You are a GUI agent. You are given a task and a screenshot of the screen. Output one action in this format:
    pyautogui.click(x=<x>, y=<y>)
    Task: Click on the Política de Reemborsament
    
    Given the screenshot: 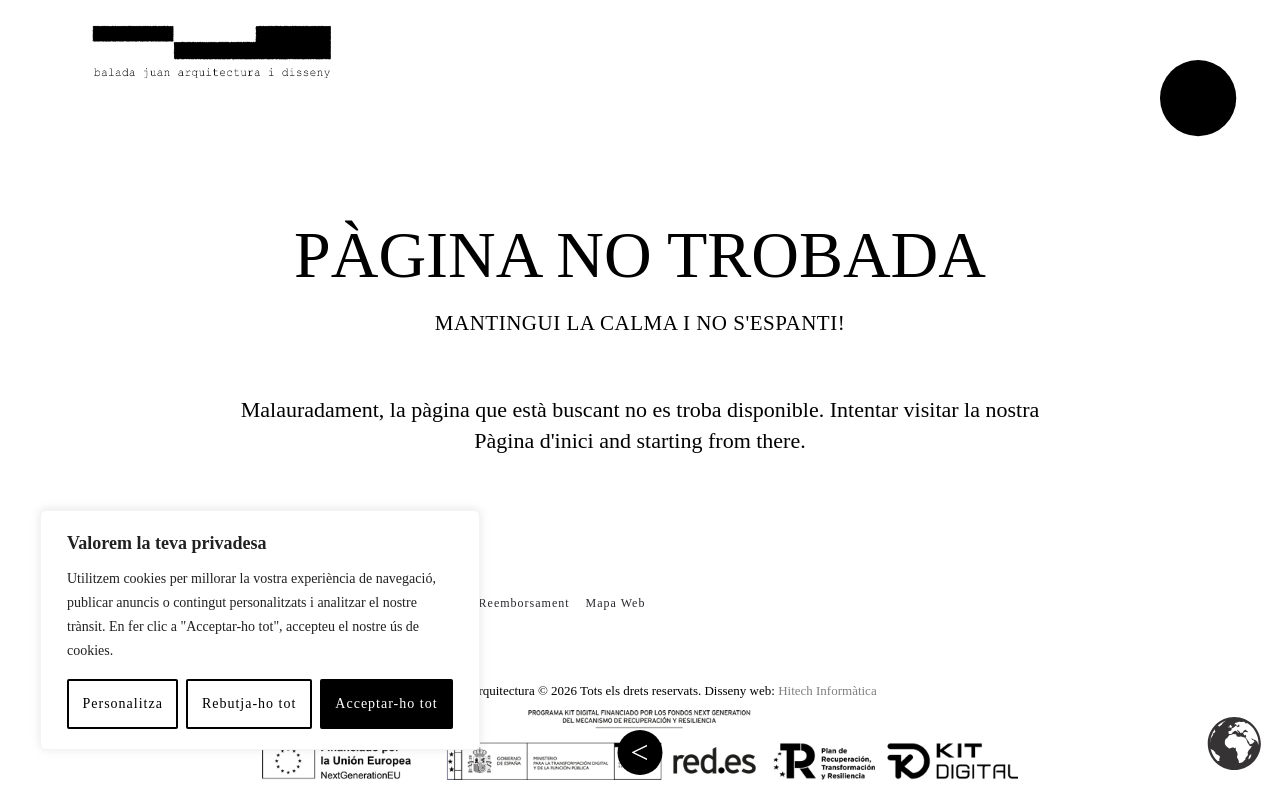 What is the action you would take?
    pyautogui.click(x=491, y=603)
    